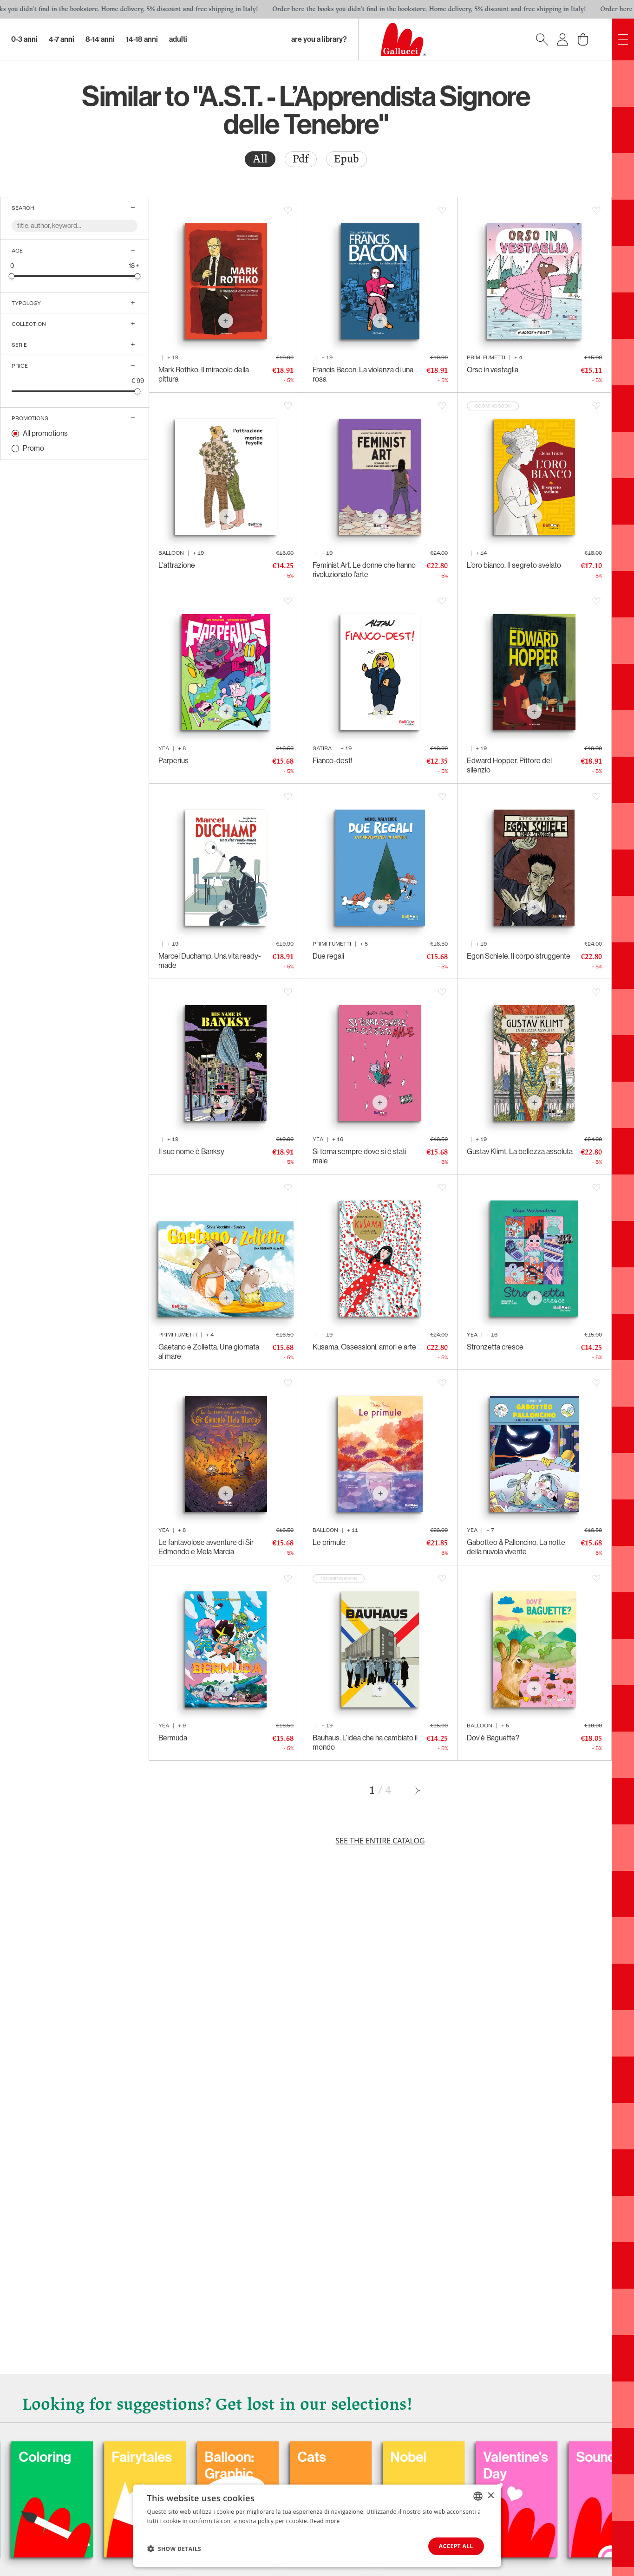 This screenshot has width=634, height=2576. What do you see at coordinates (301, 159) in the screenshot?
I see `Pdf` at bounding box center [301, 159].